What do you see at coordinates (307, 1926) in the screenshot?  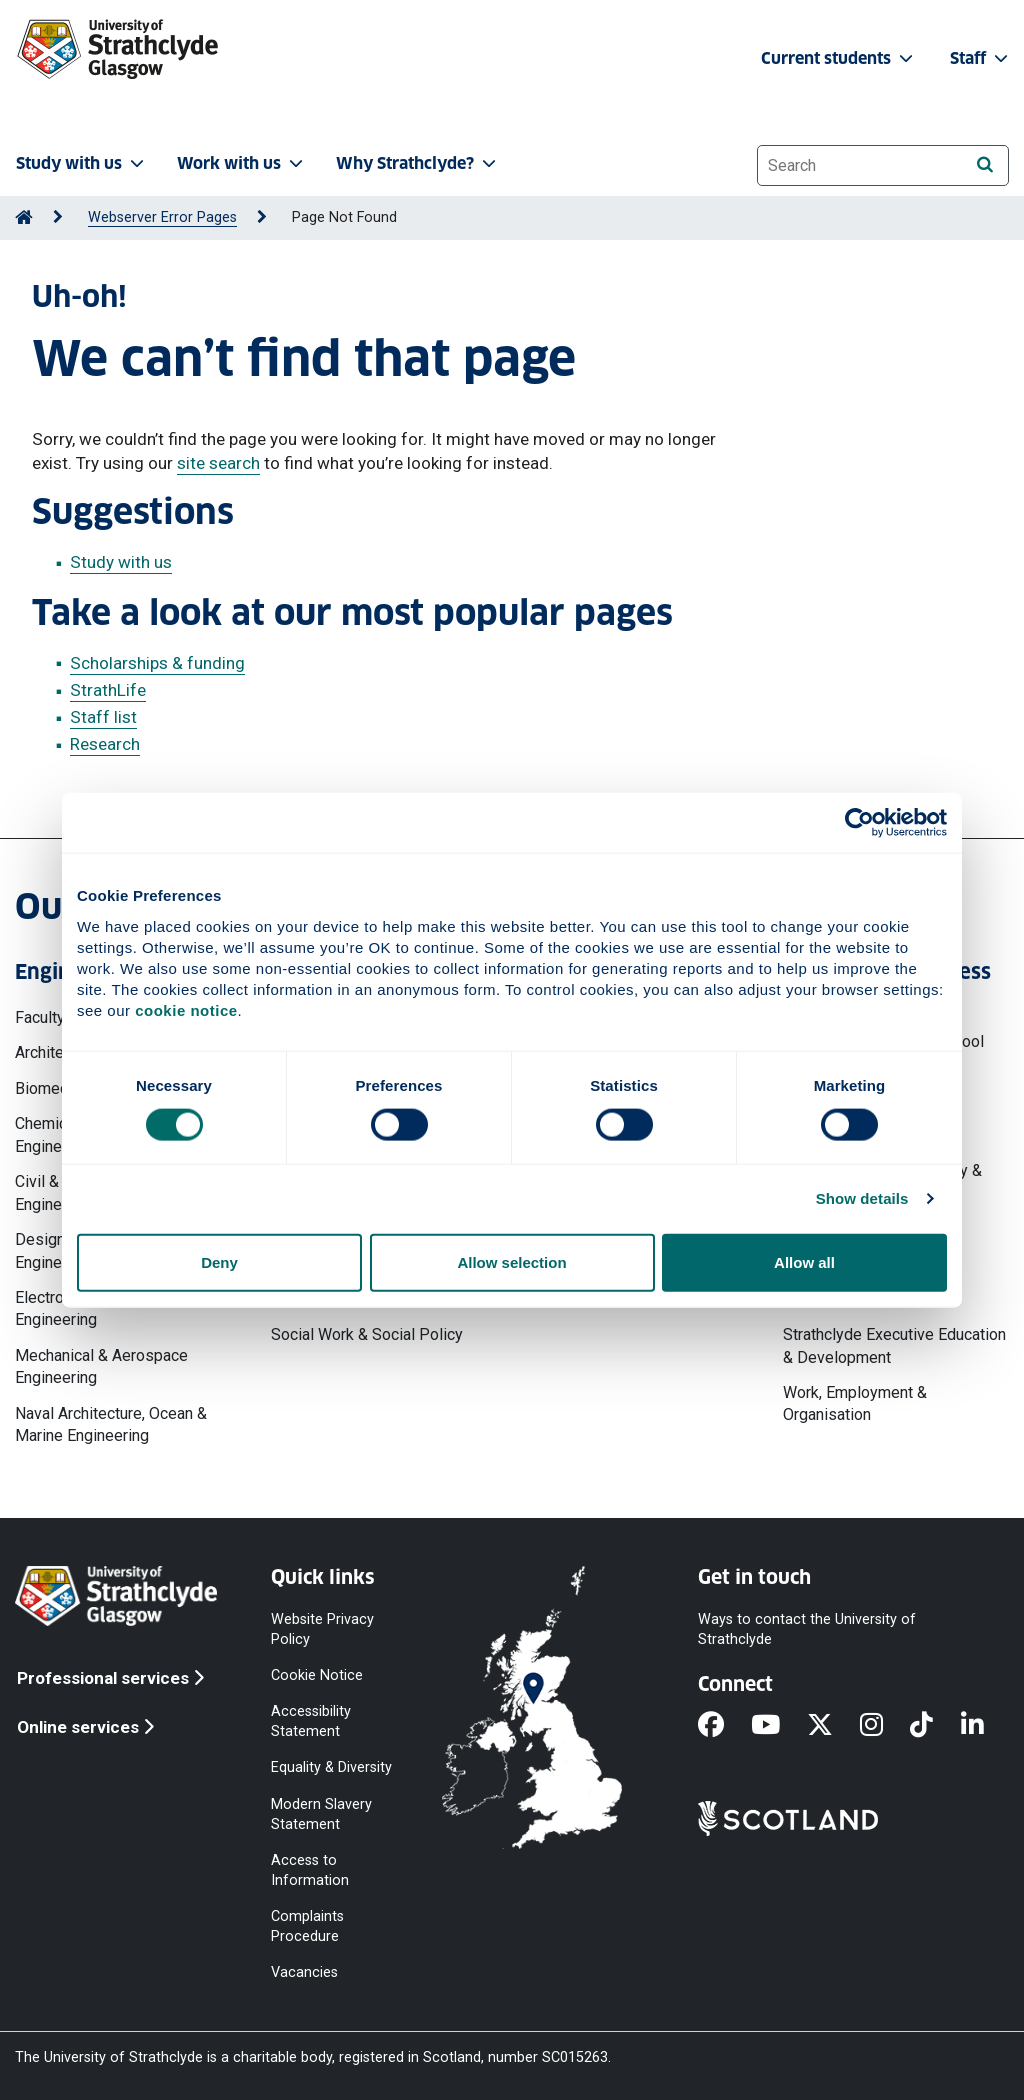 I see `Complaints Procedure` at bounding box center [307, 1926].